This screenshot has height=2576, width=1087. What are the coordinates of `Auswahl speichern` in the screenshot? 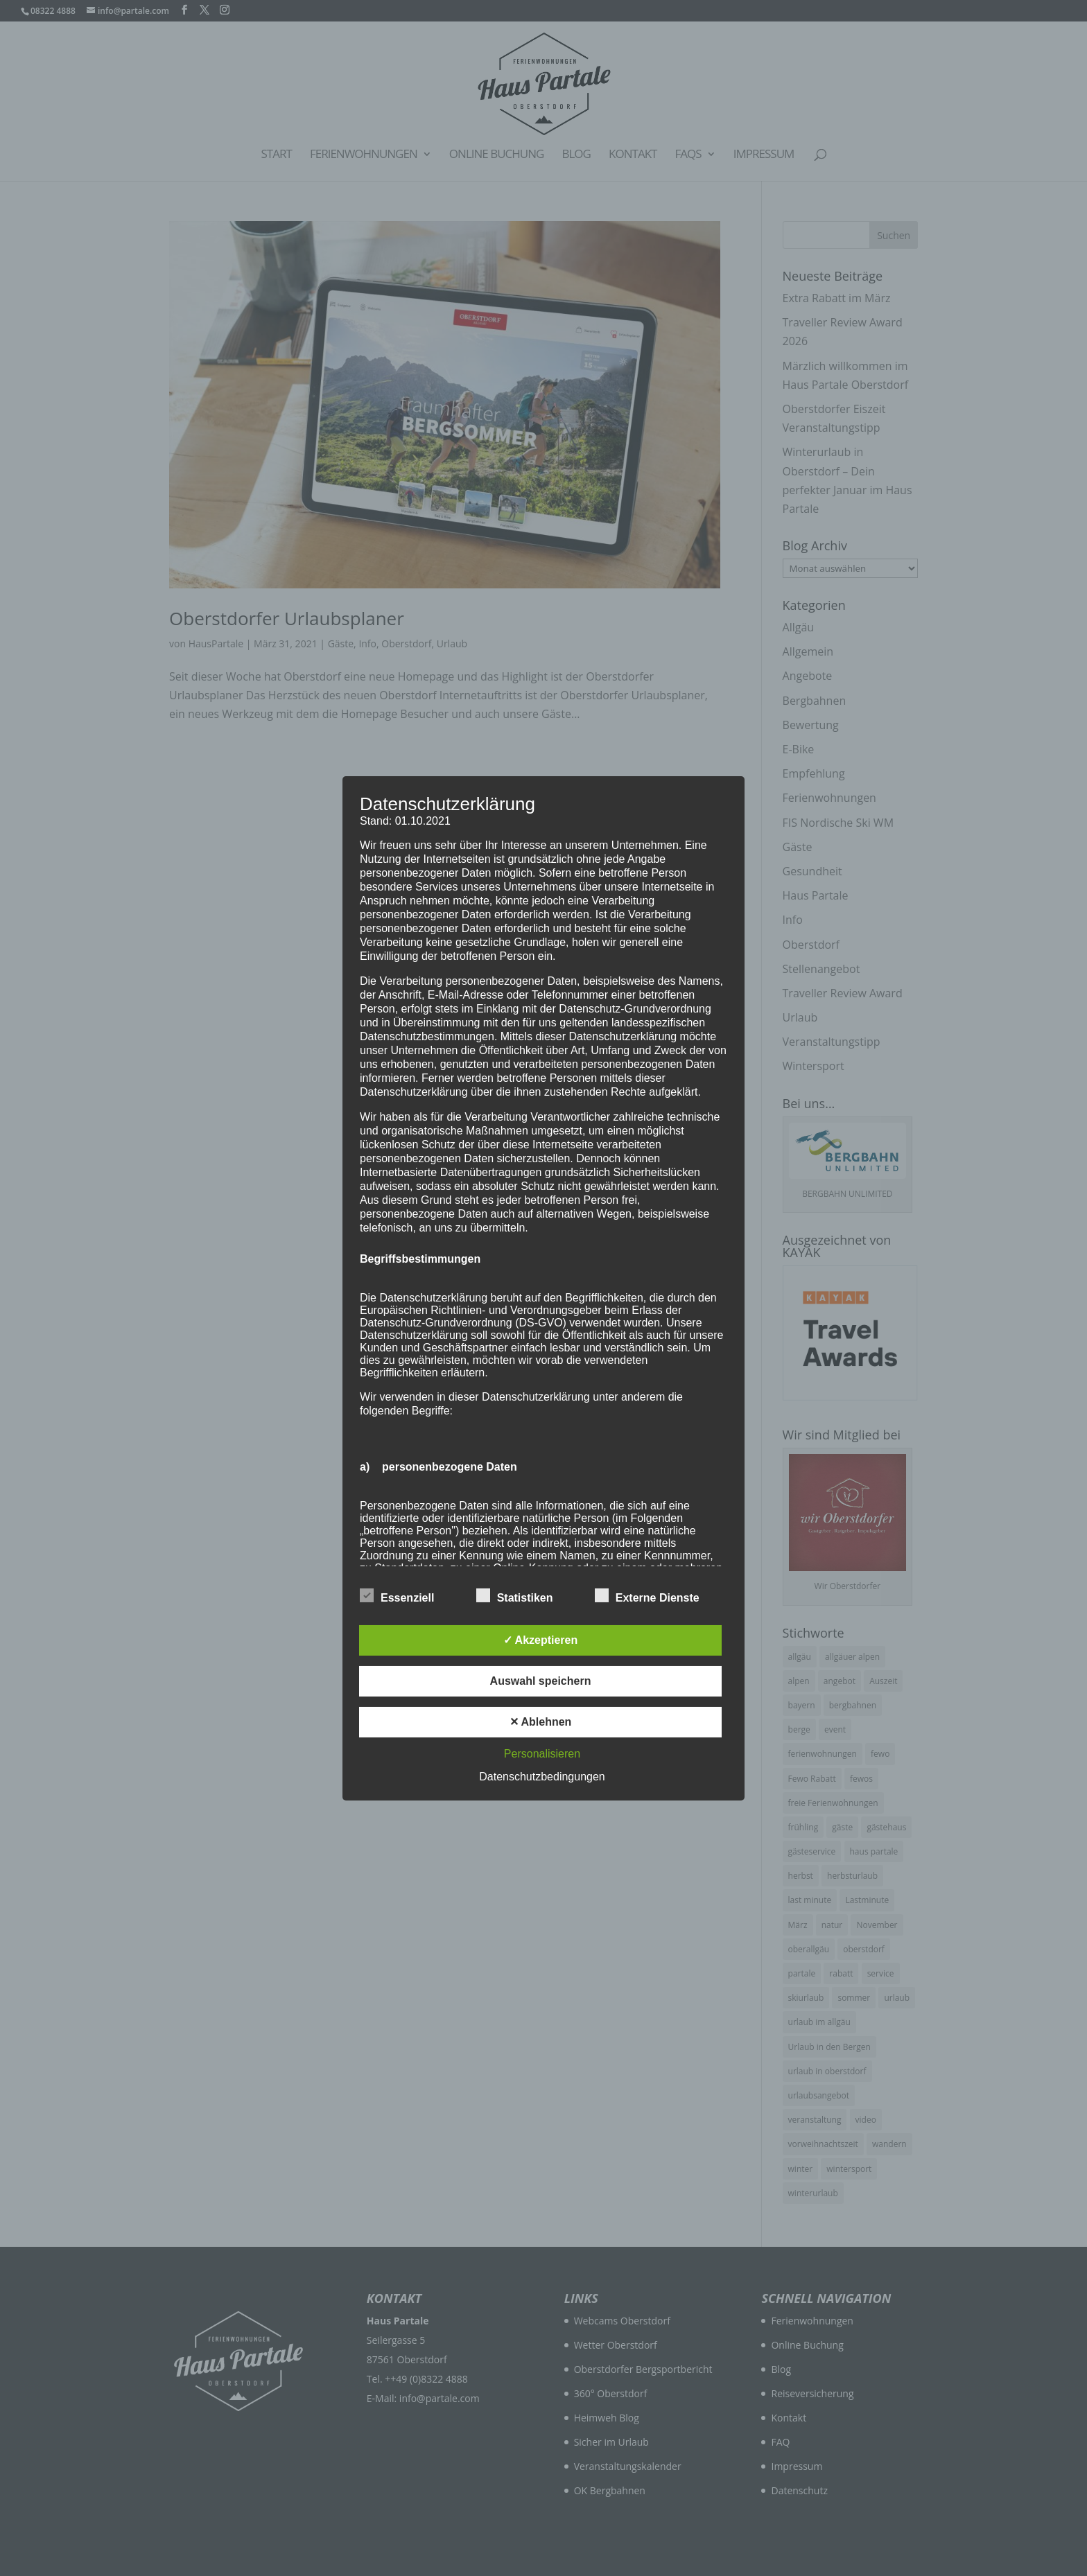 It's located at (540, 1681).